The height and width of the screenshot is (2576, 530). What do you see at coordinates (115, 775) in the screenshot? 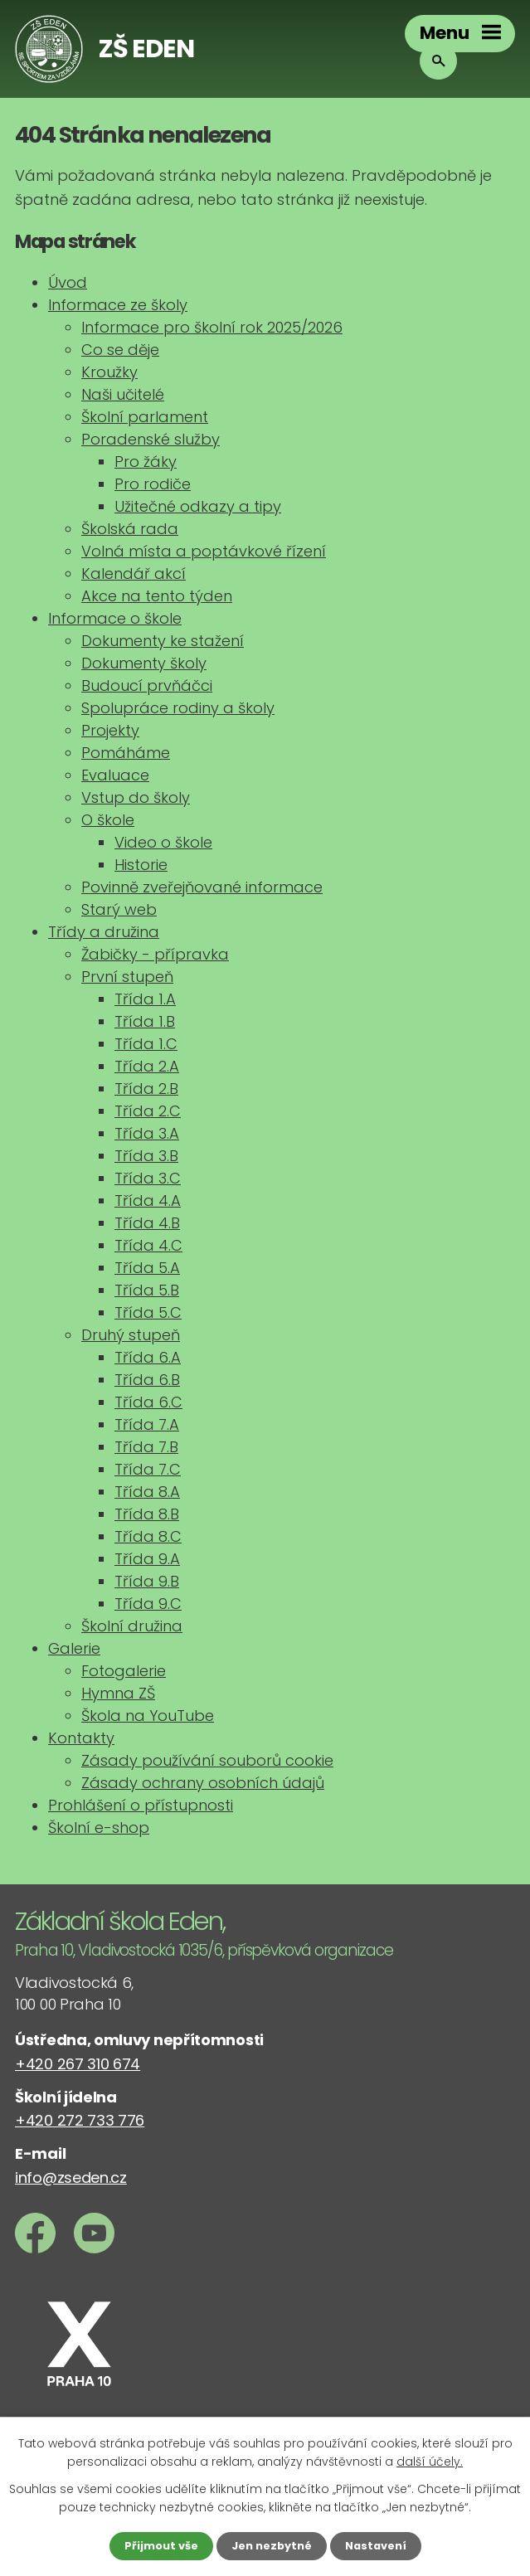
I see `Evaluace` at bounding box center [115, 775].